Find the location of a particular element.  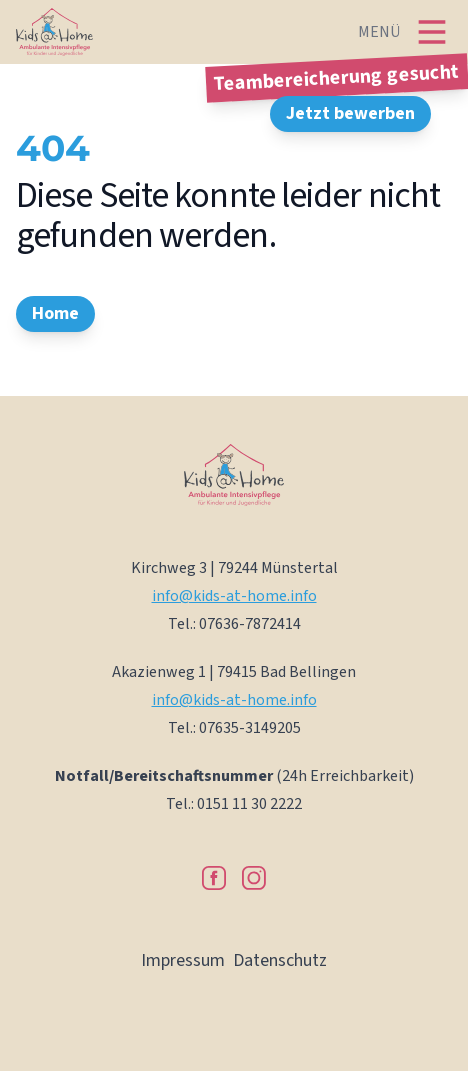

info@kids-at-home.info is located at coordinates (234, 596).